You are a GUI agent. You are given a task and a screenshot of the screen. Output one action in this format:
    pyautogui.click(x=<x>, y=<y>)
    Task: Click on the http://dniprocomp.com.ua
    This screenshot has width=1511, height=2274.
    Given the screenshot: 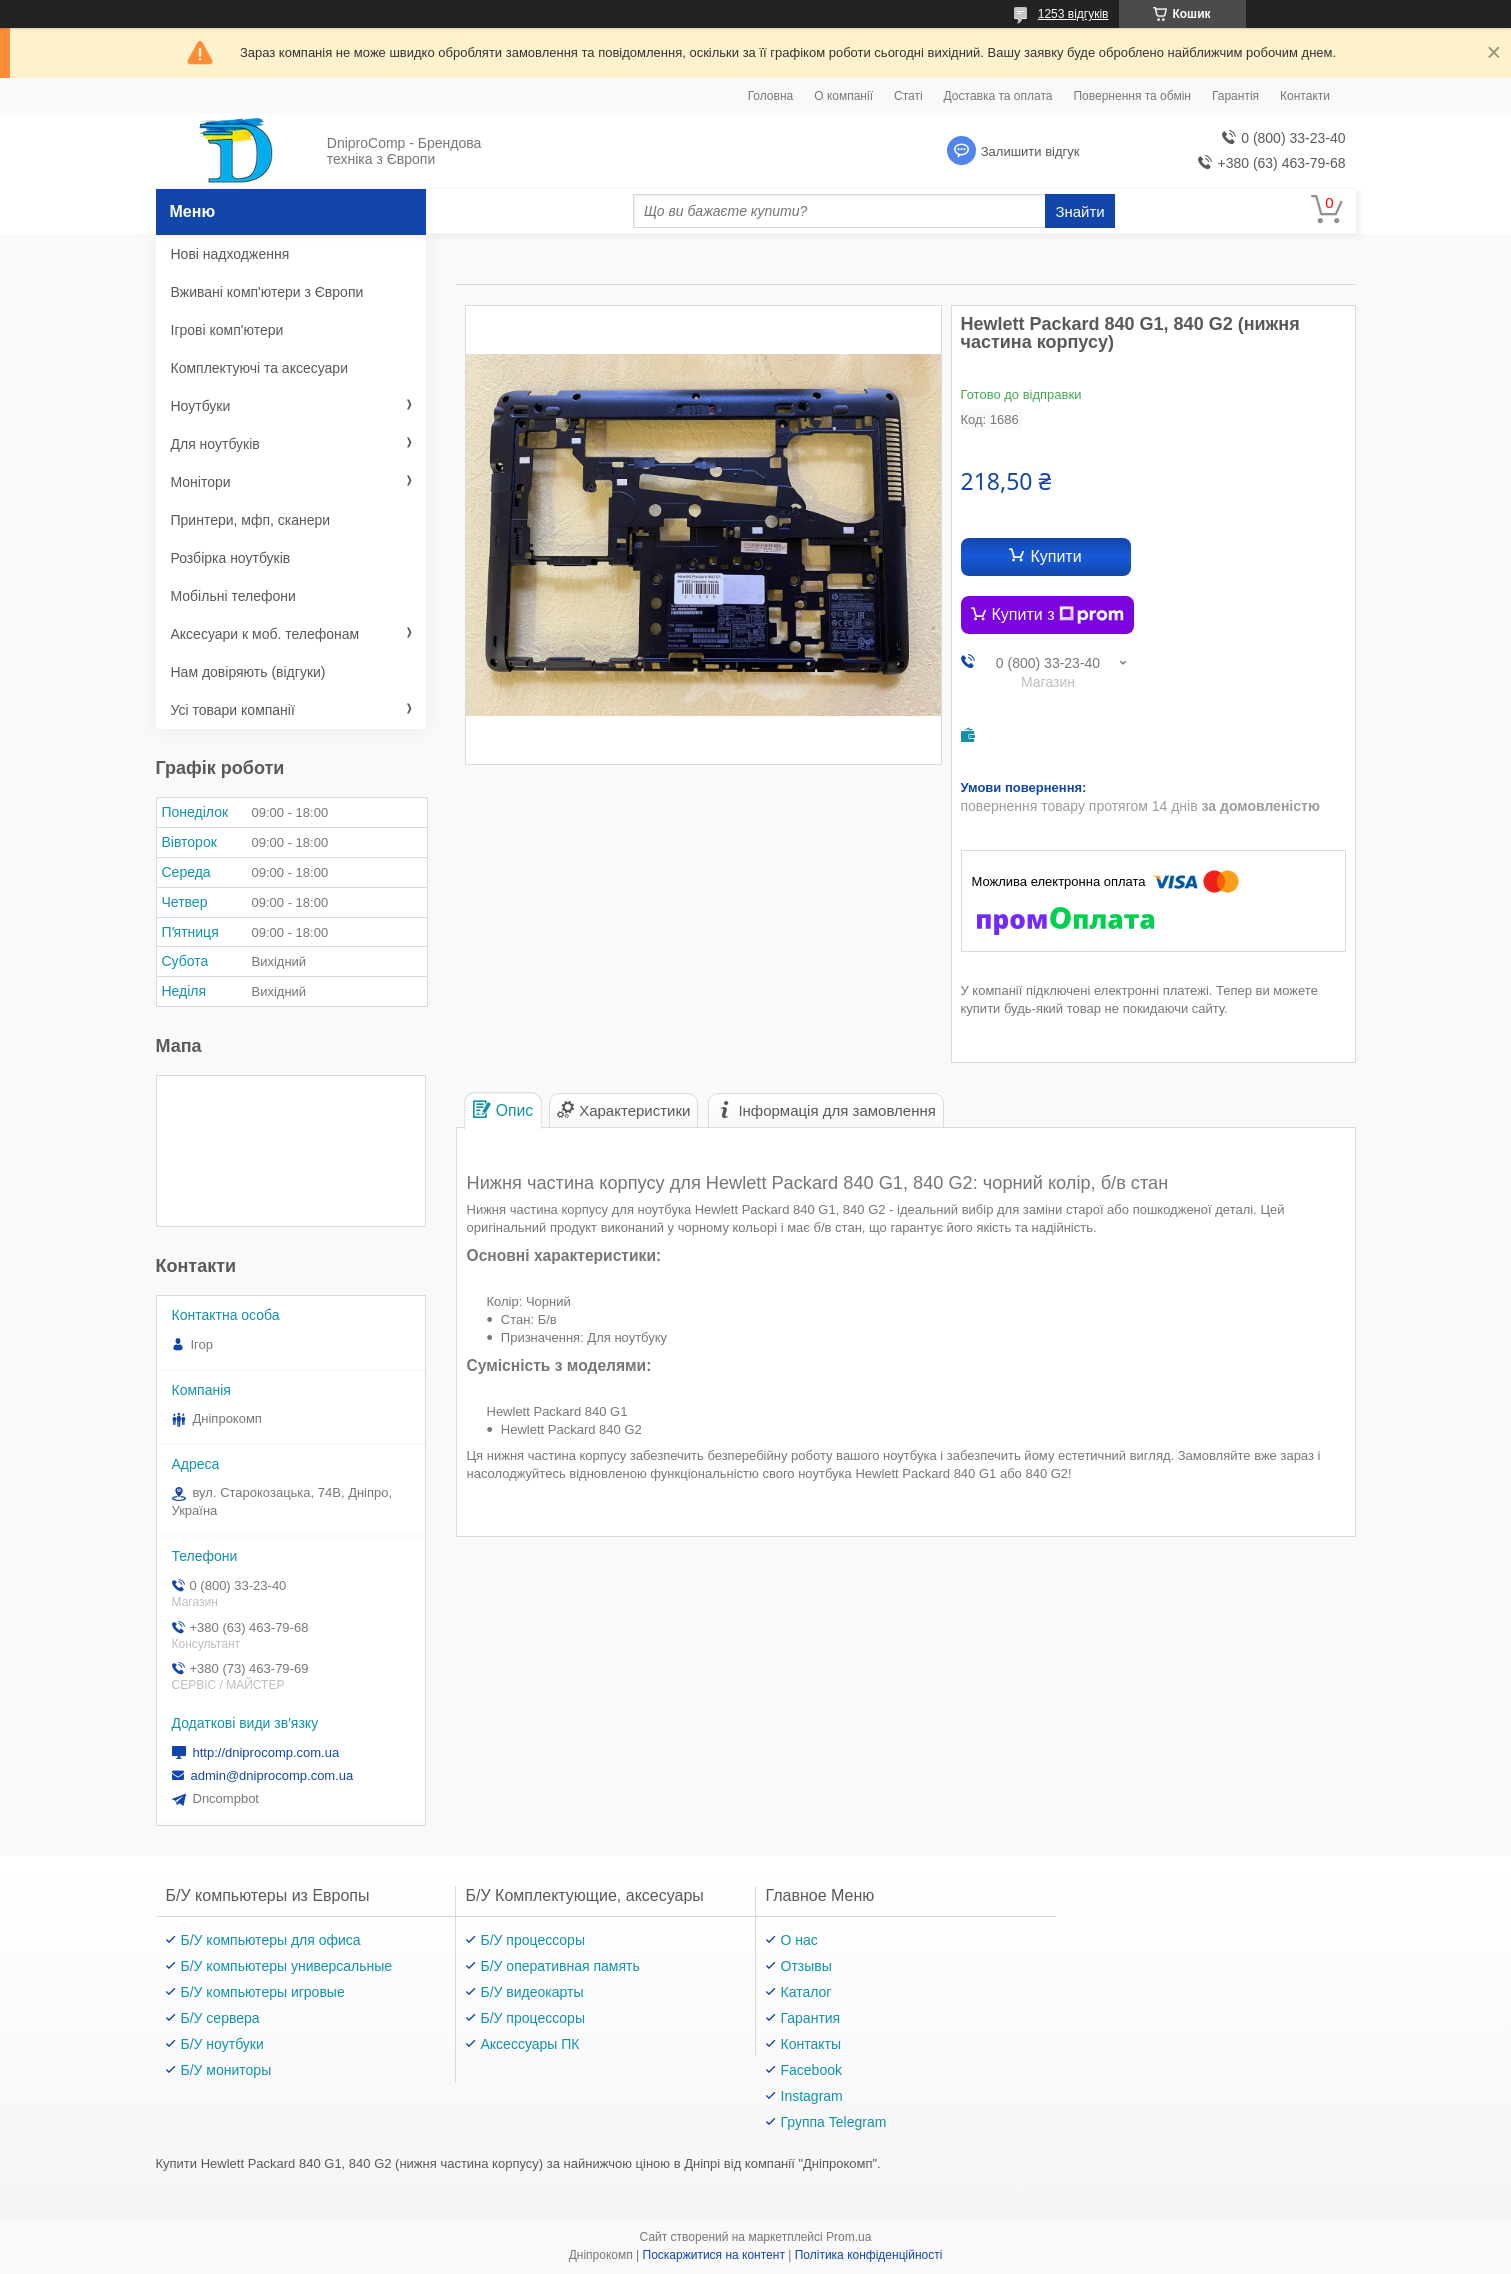 What is the action you would take?
    pyautogui.click(x=266, y=1752)
    